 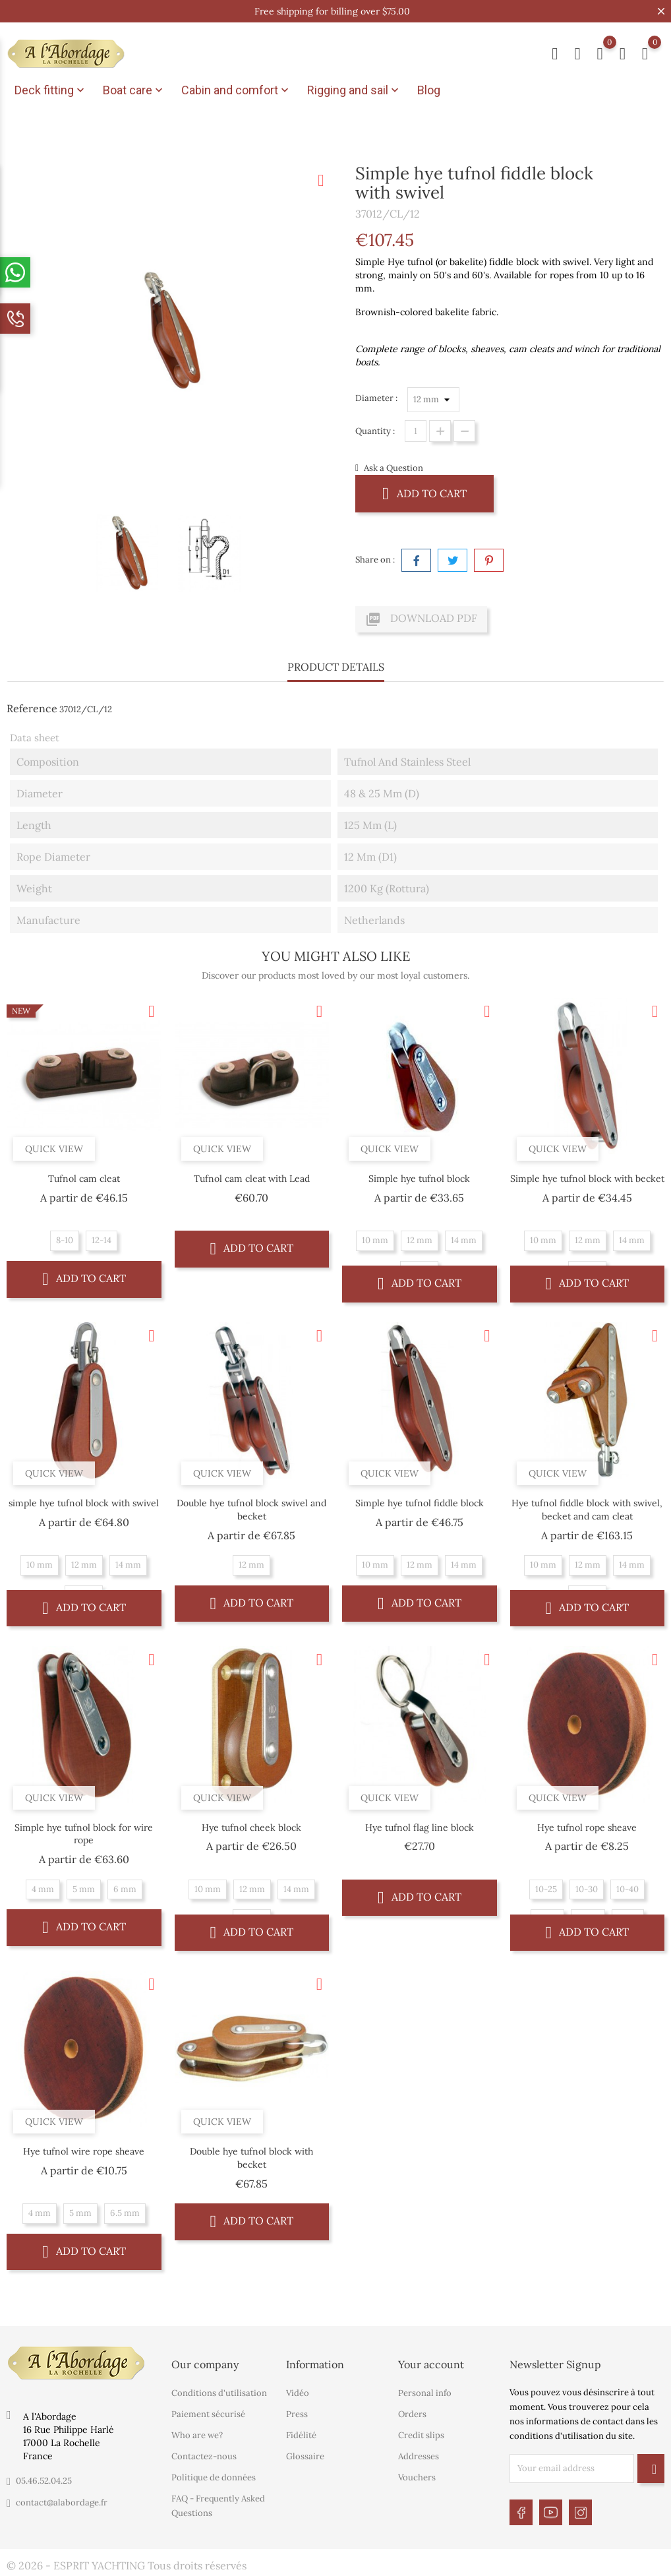 What do you see at coordinates (297, 2393) in the screenshot?
I see `Vidéo` at bounding box center [297, 2393].